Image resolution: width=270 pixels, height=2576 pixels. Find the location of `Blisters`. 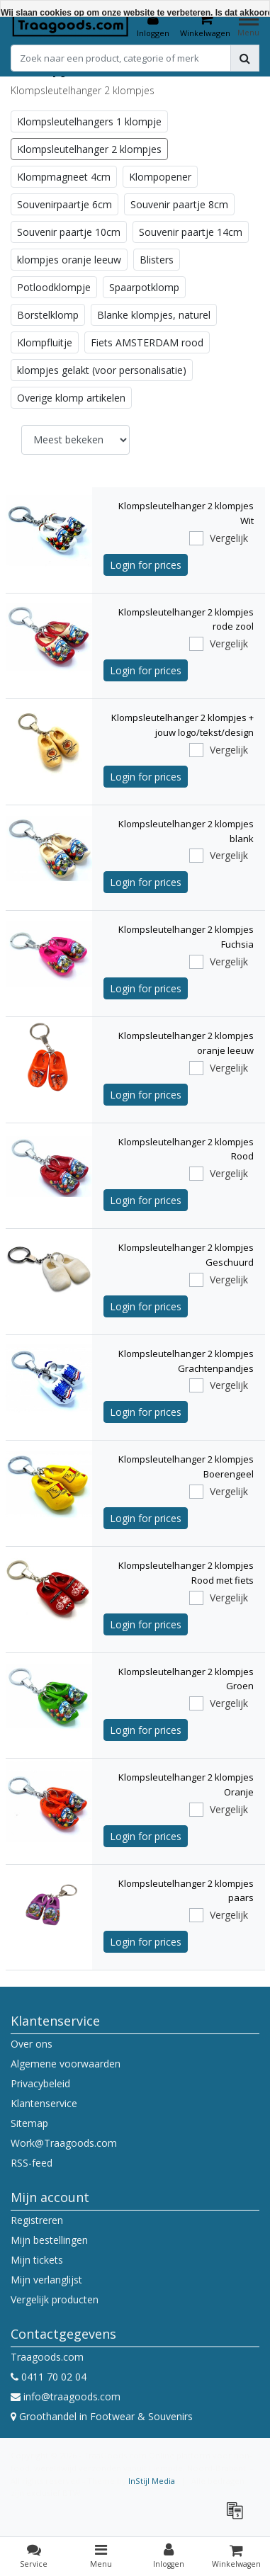

Blisters is located at coordinates (157, 259).